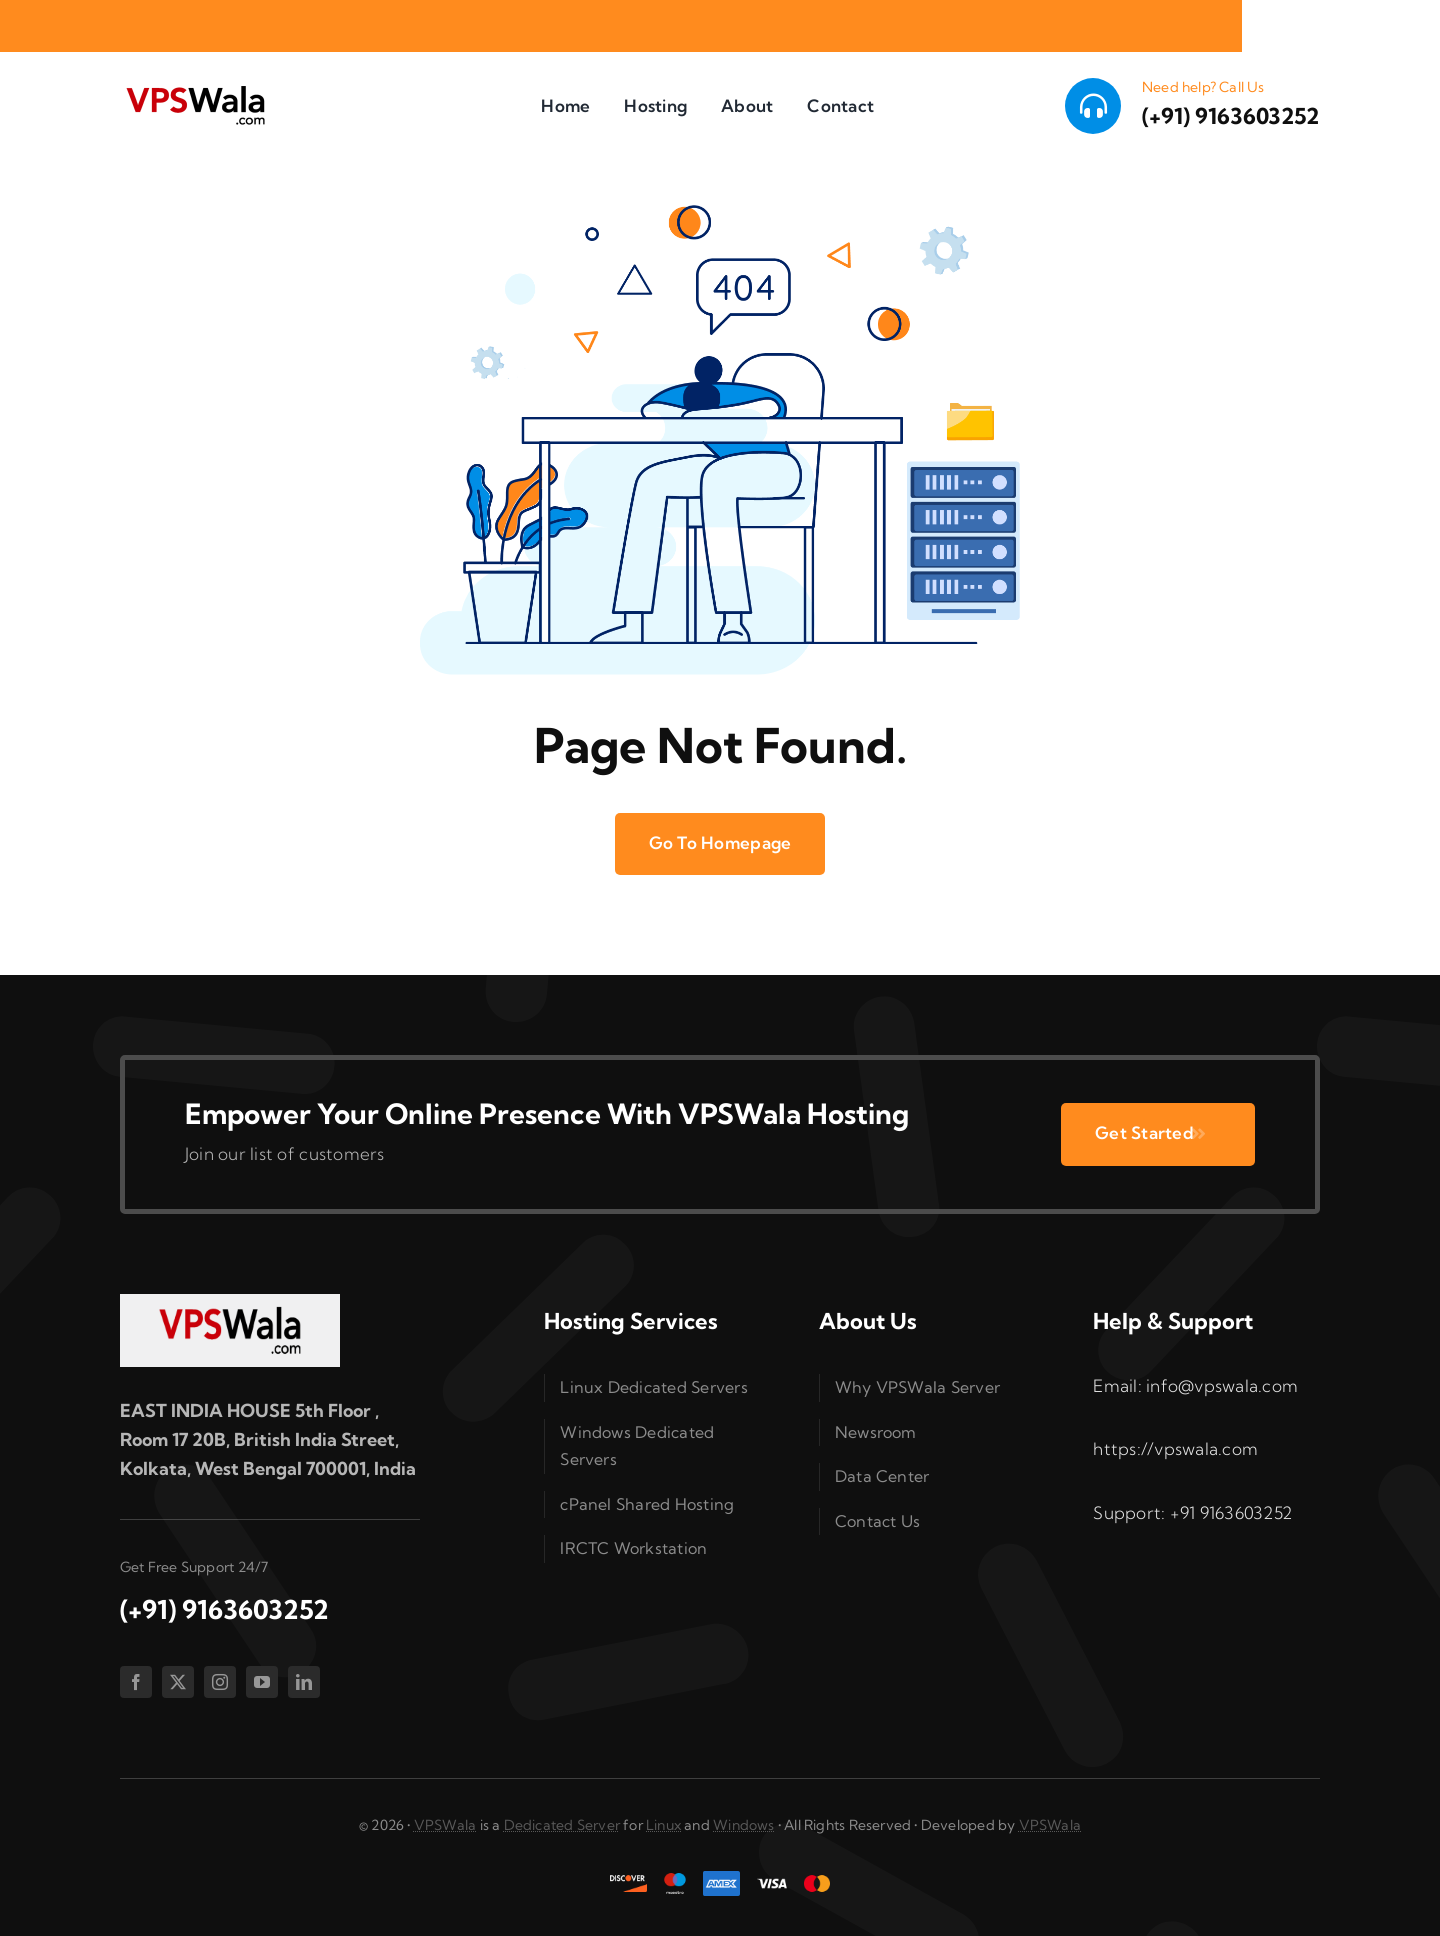  What do you see at coordinates (262, 1682) in the screenshot?
I see `[youtube]` at bounding box center [262, 1682].